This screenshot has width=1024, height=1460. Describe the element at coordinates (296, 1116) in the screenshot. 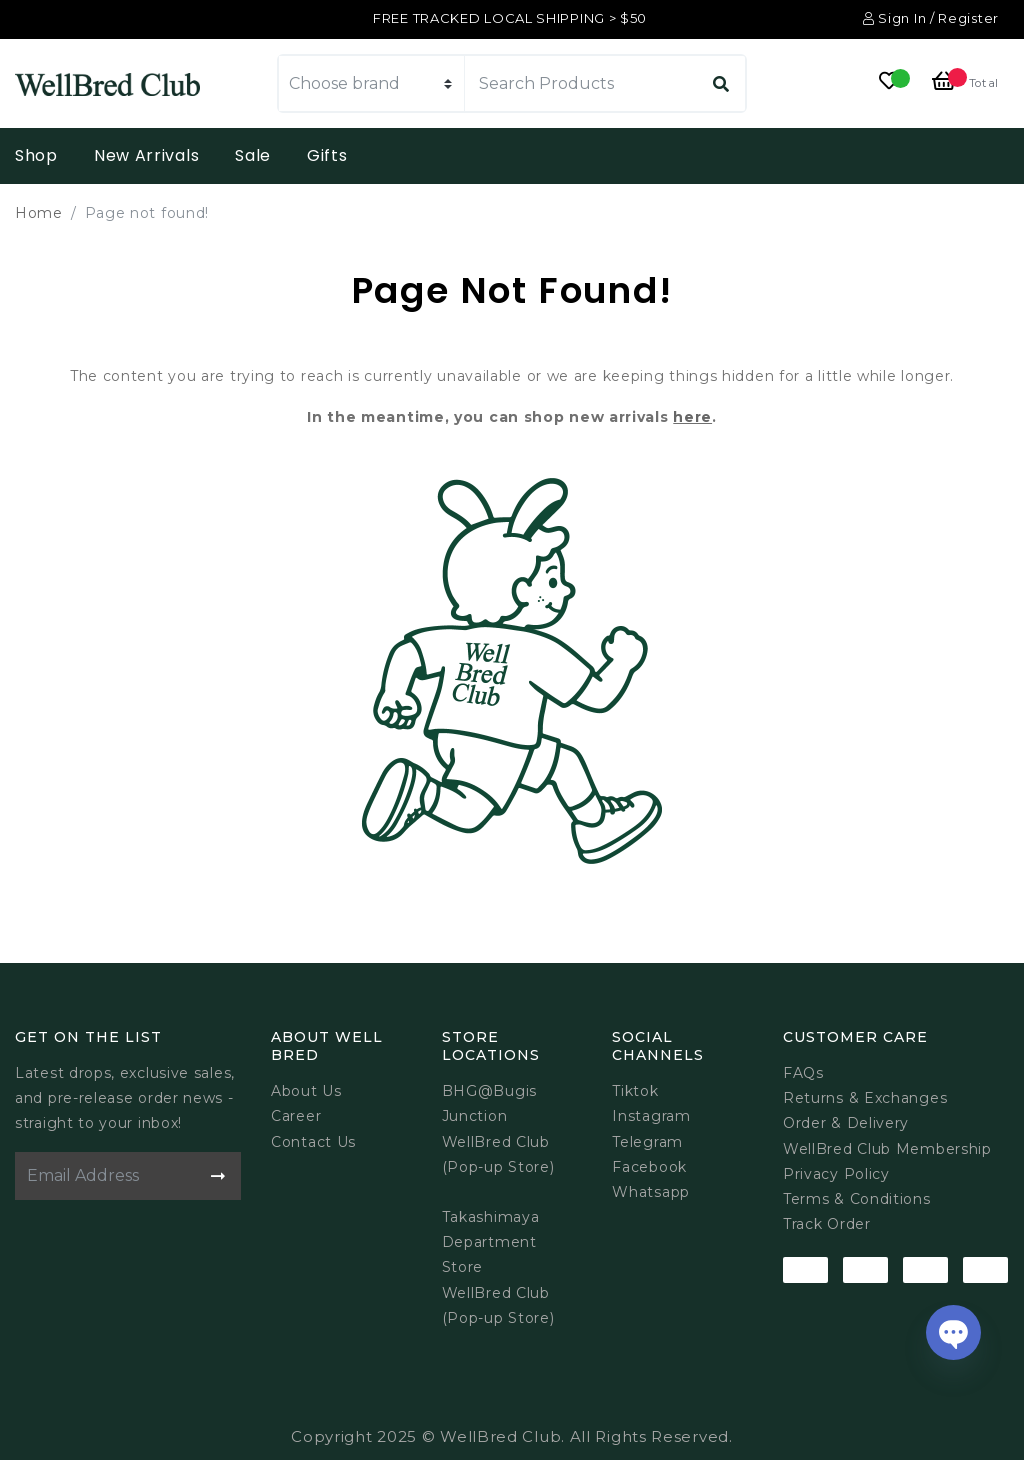

I see `Career` at that location.